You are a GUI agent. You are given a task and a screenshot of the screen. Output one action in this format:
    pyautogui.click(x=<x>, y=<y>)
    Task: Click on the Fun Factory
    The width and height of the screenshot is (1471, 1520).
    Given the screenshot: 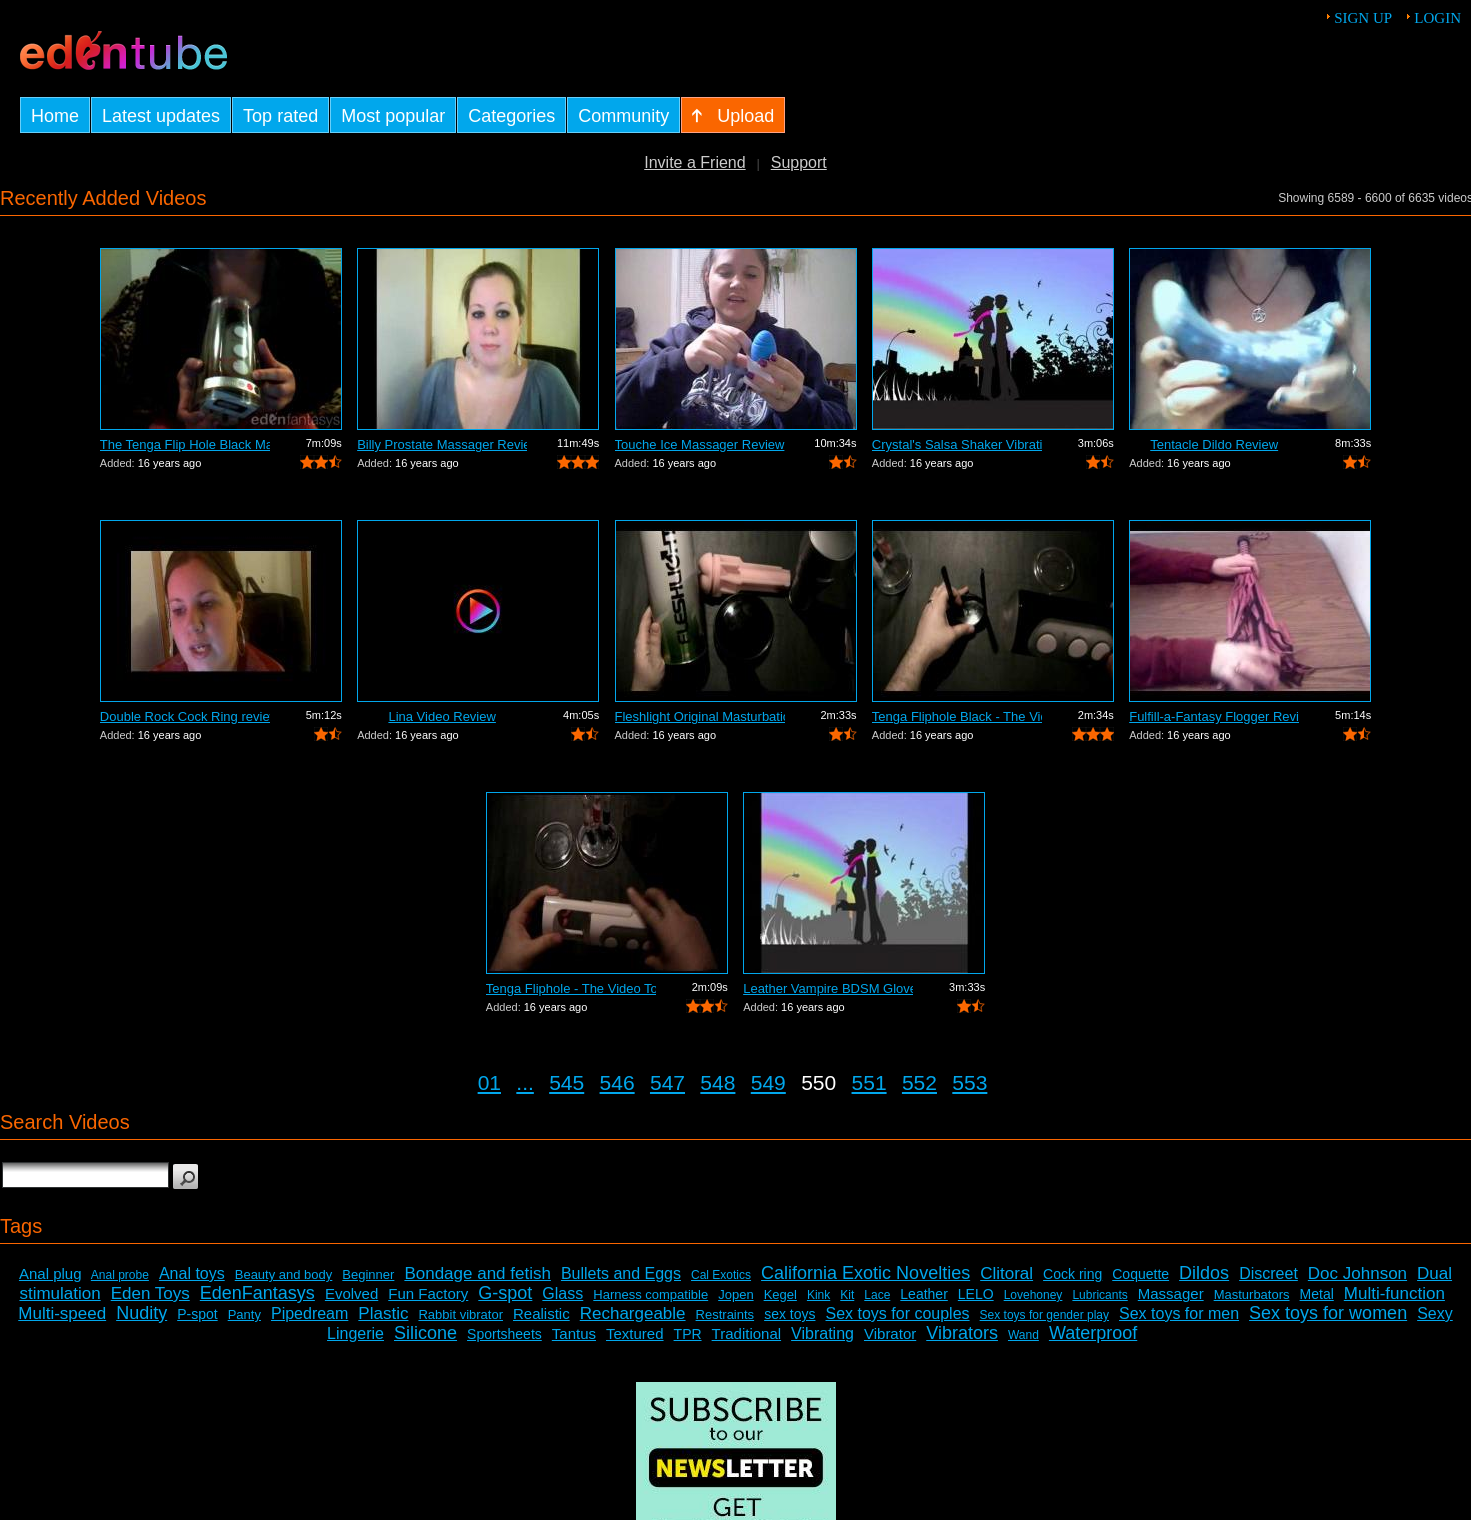 What is the action you would take?
    pyautogui.click(x=428, y=1293)
    